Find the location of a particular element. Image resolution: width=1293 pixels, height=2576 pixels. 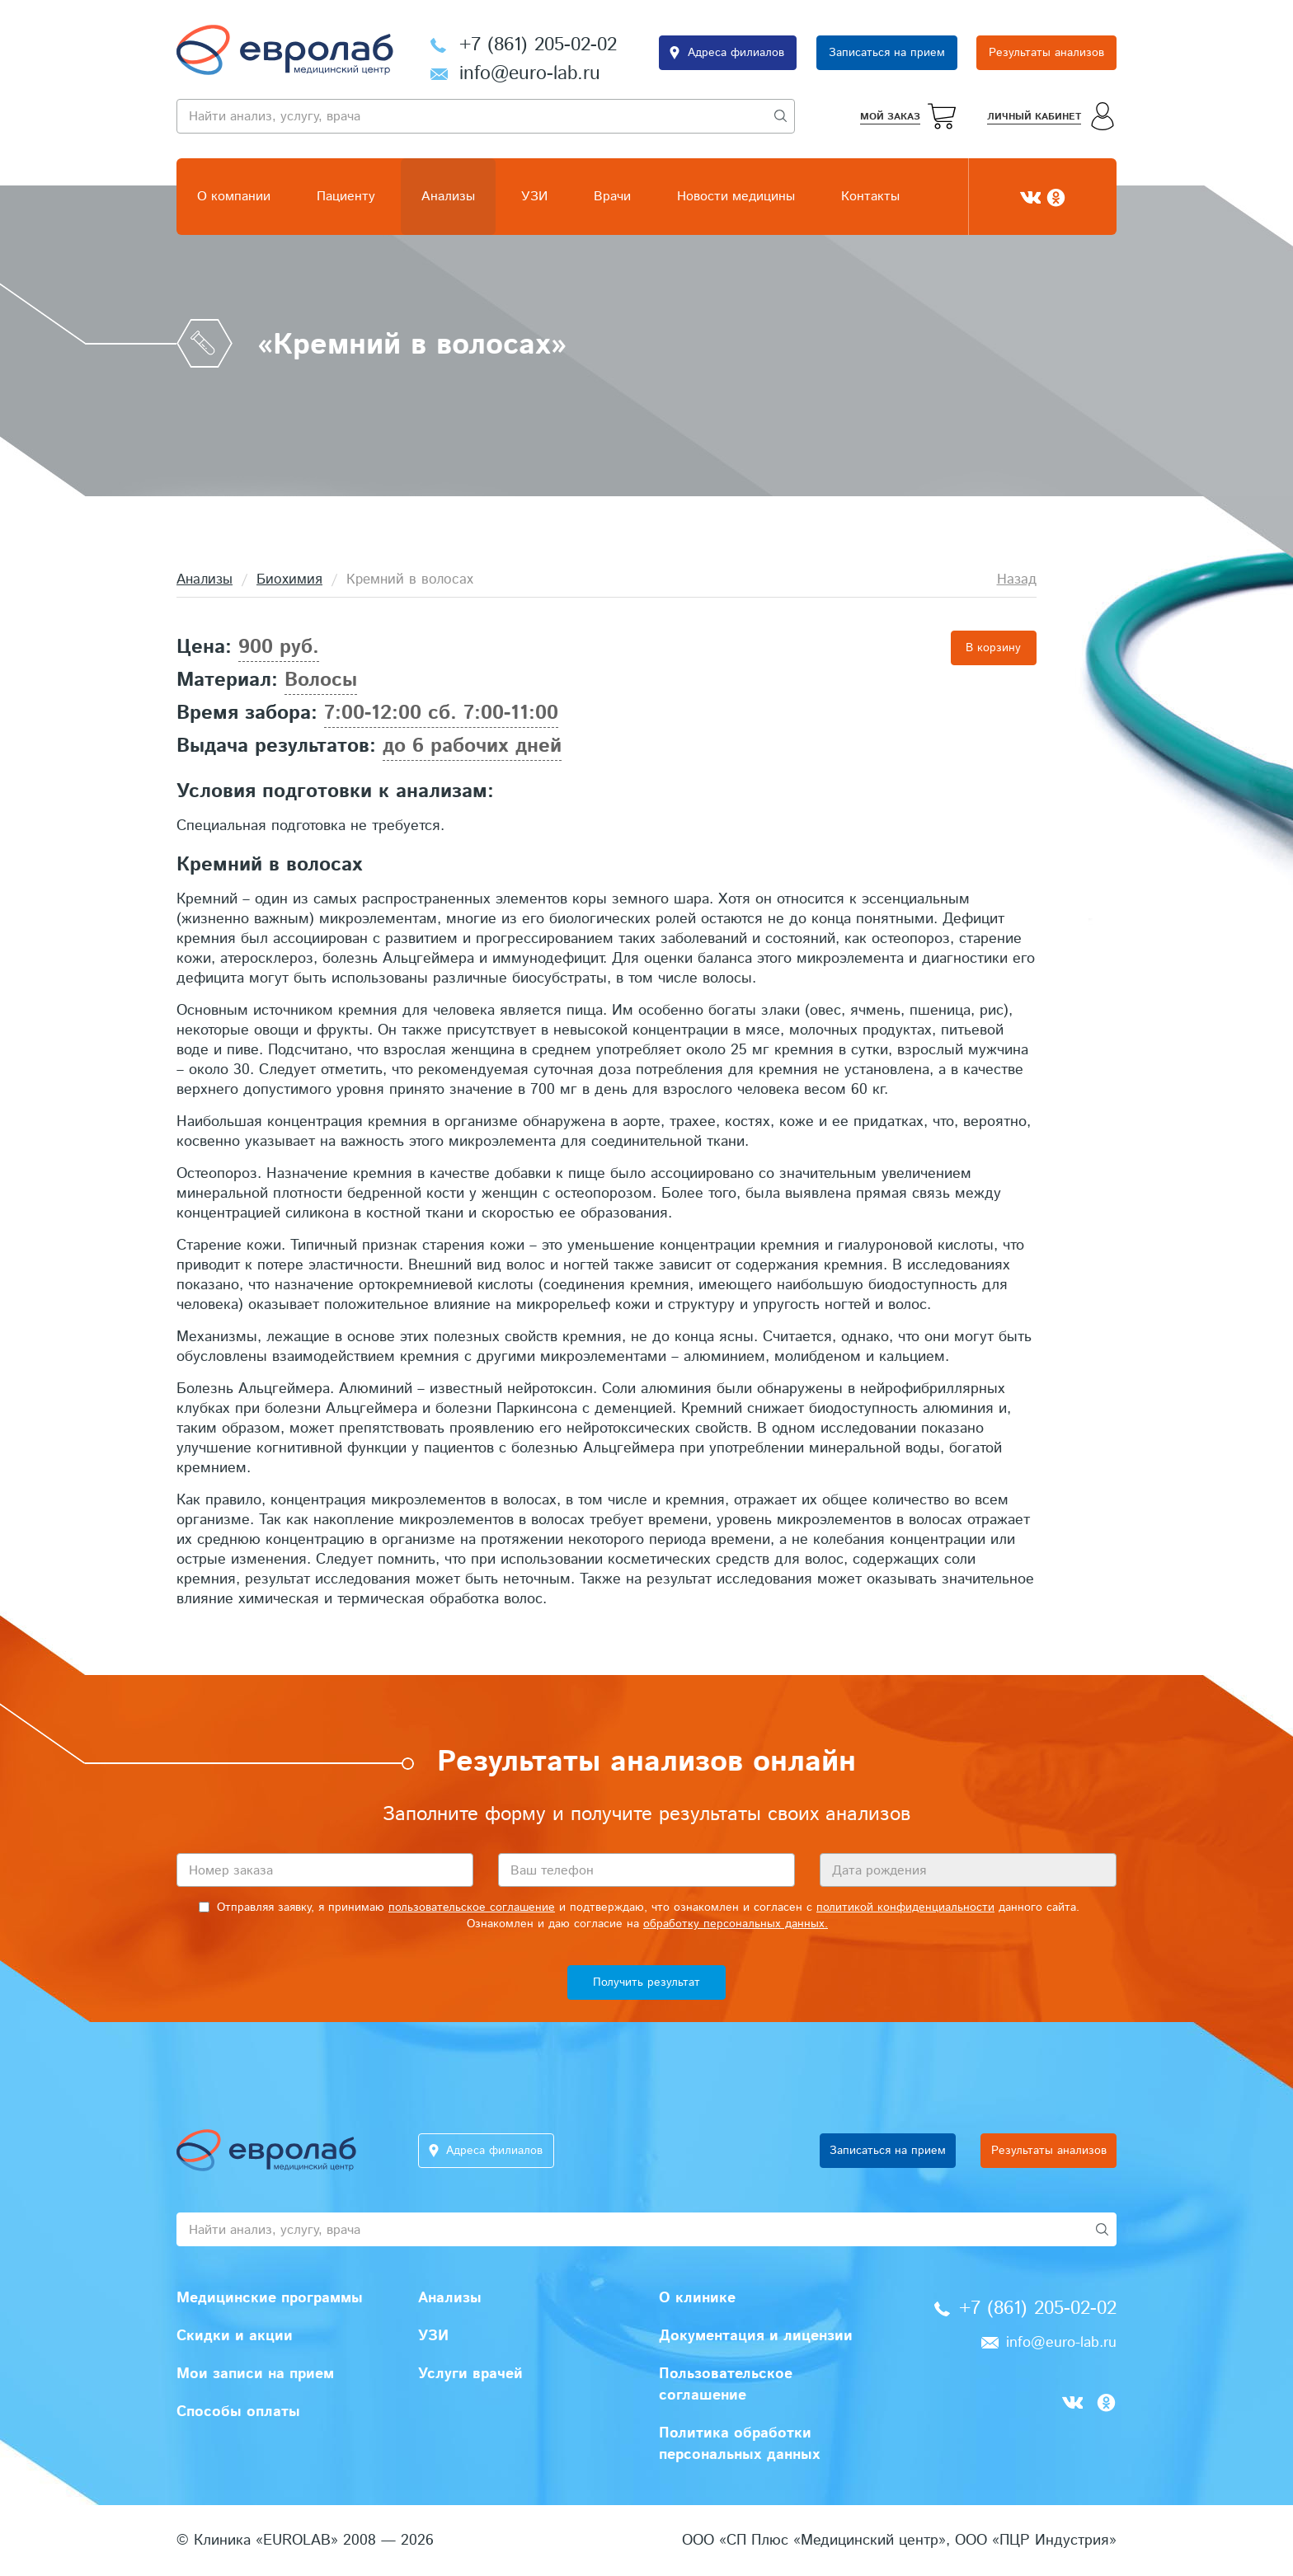

Мои записи на прием is located at coordinates (255, 2374).